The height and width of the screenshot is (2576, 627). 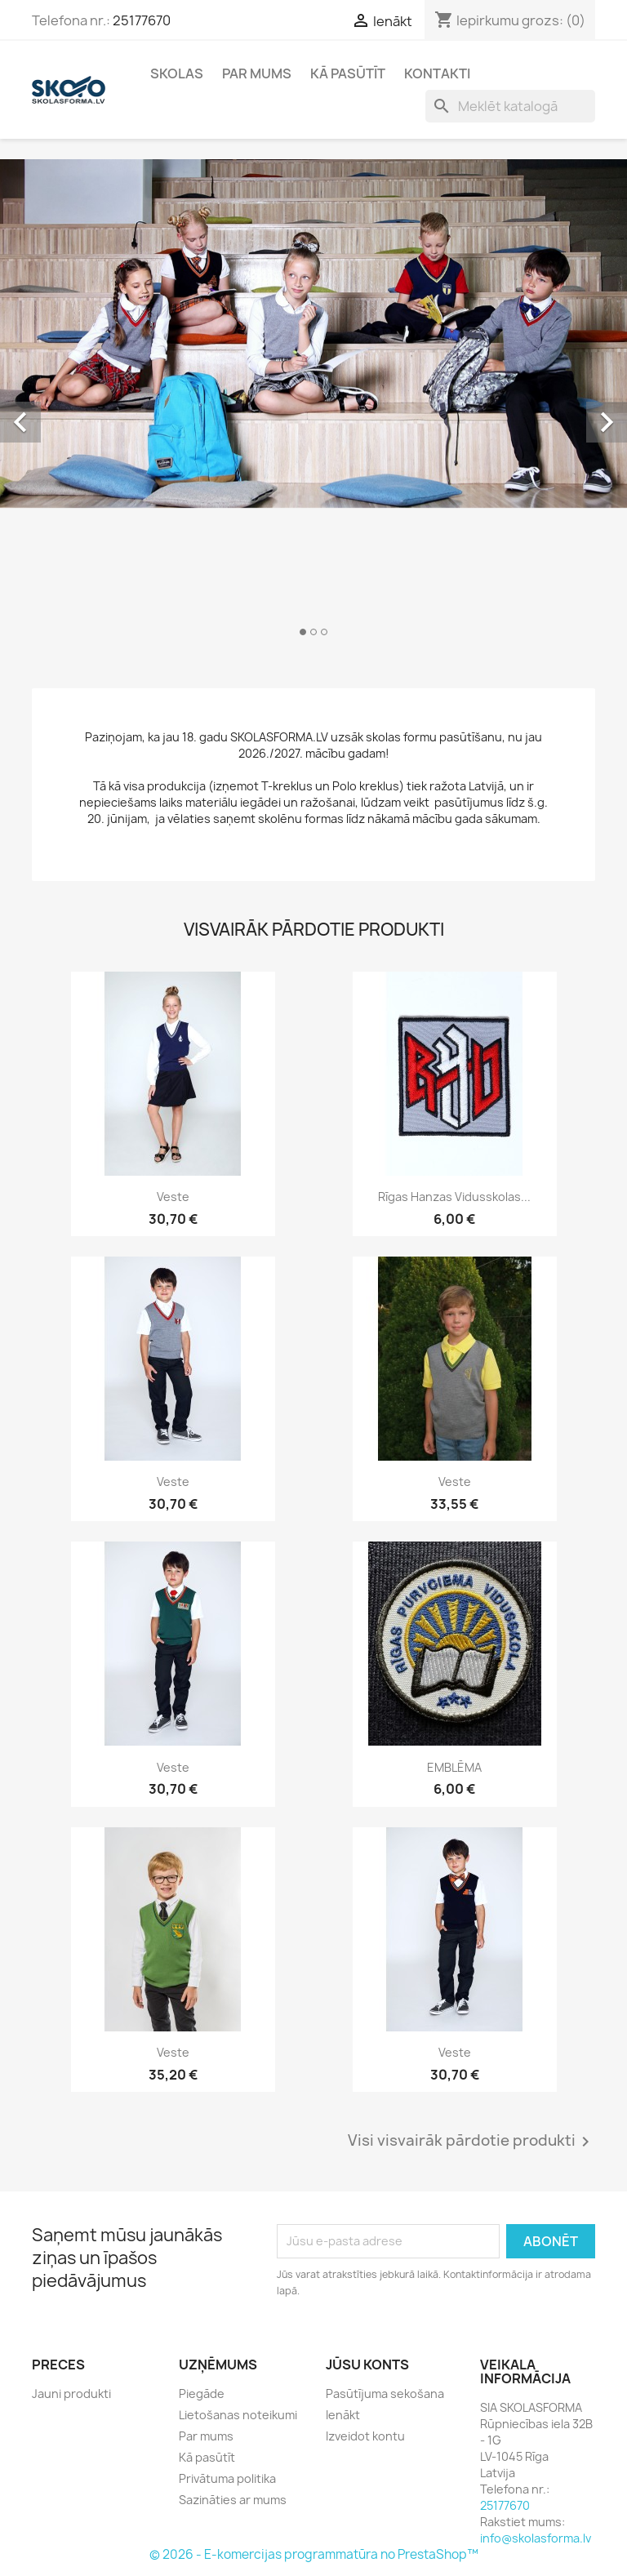 What do you see at coordinates (454, 1196) in the screenshot?
I see `Rīgas Hanzas vidusskolas...` at bounding box center [454, 1196].